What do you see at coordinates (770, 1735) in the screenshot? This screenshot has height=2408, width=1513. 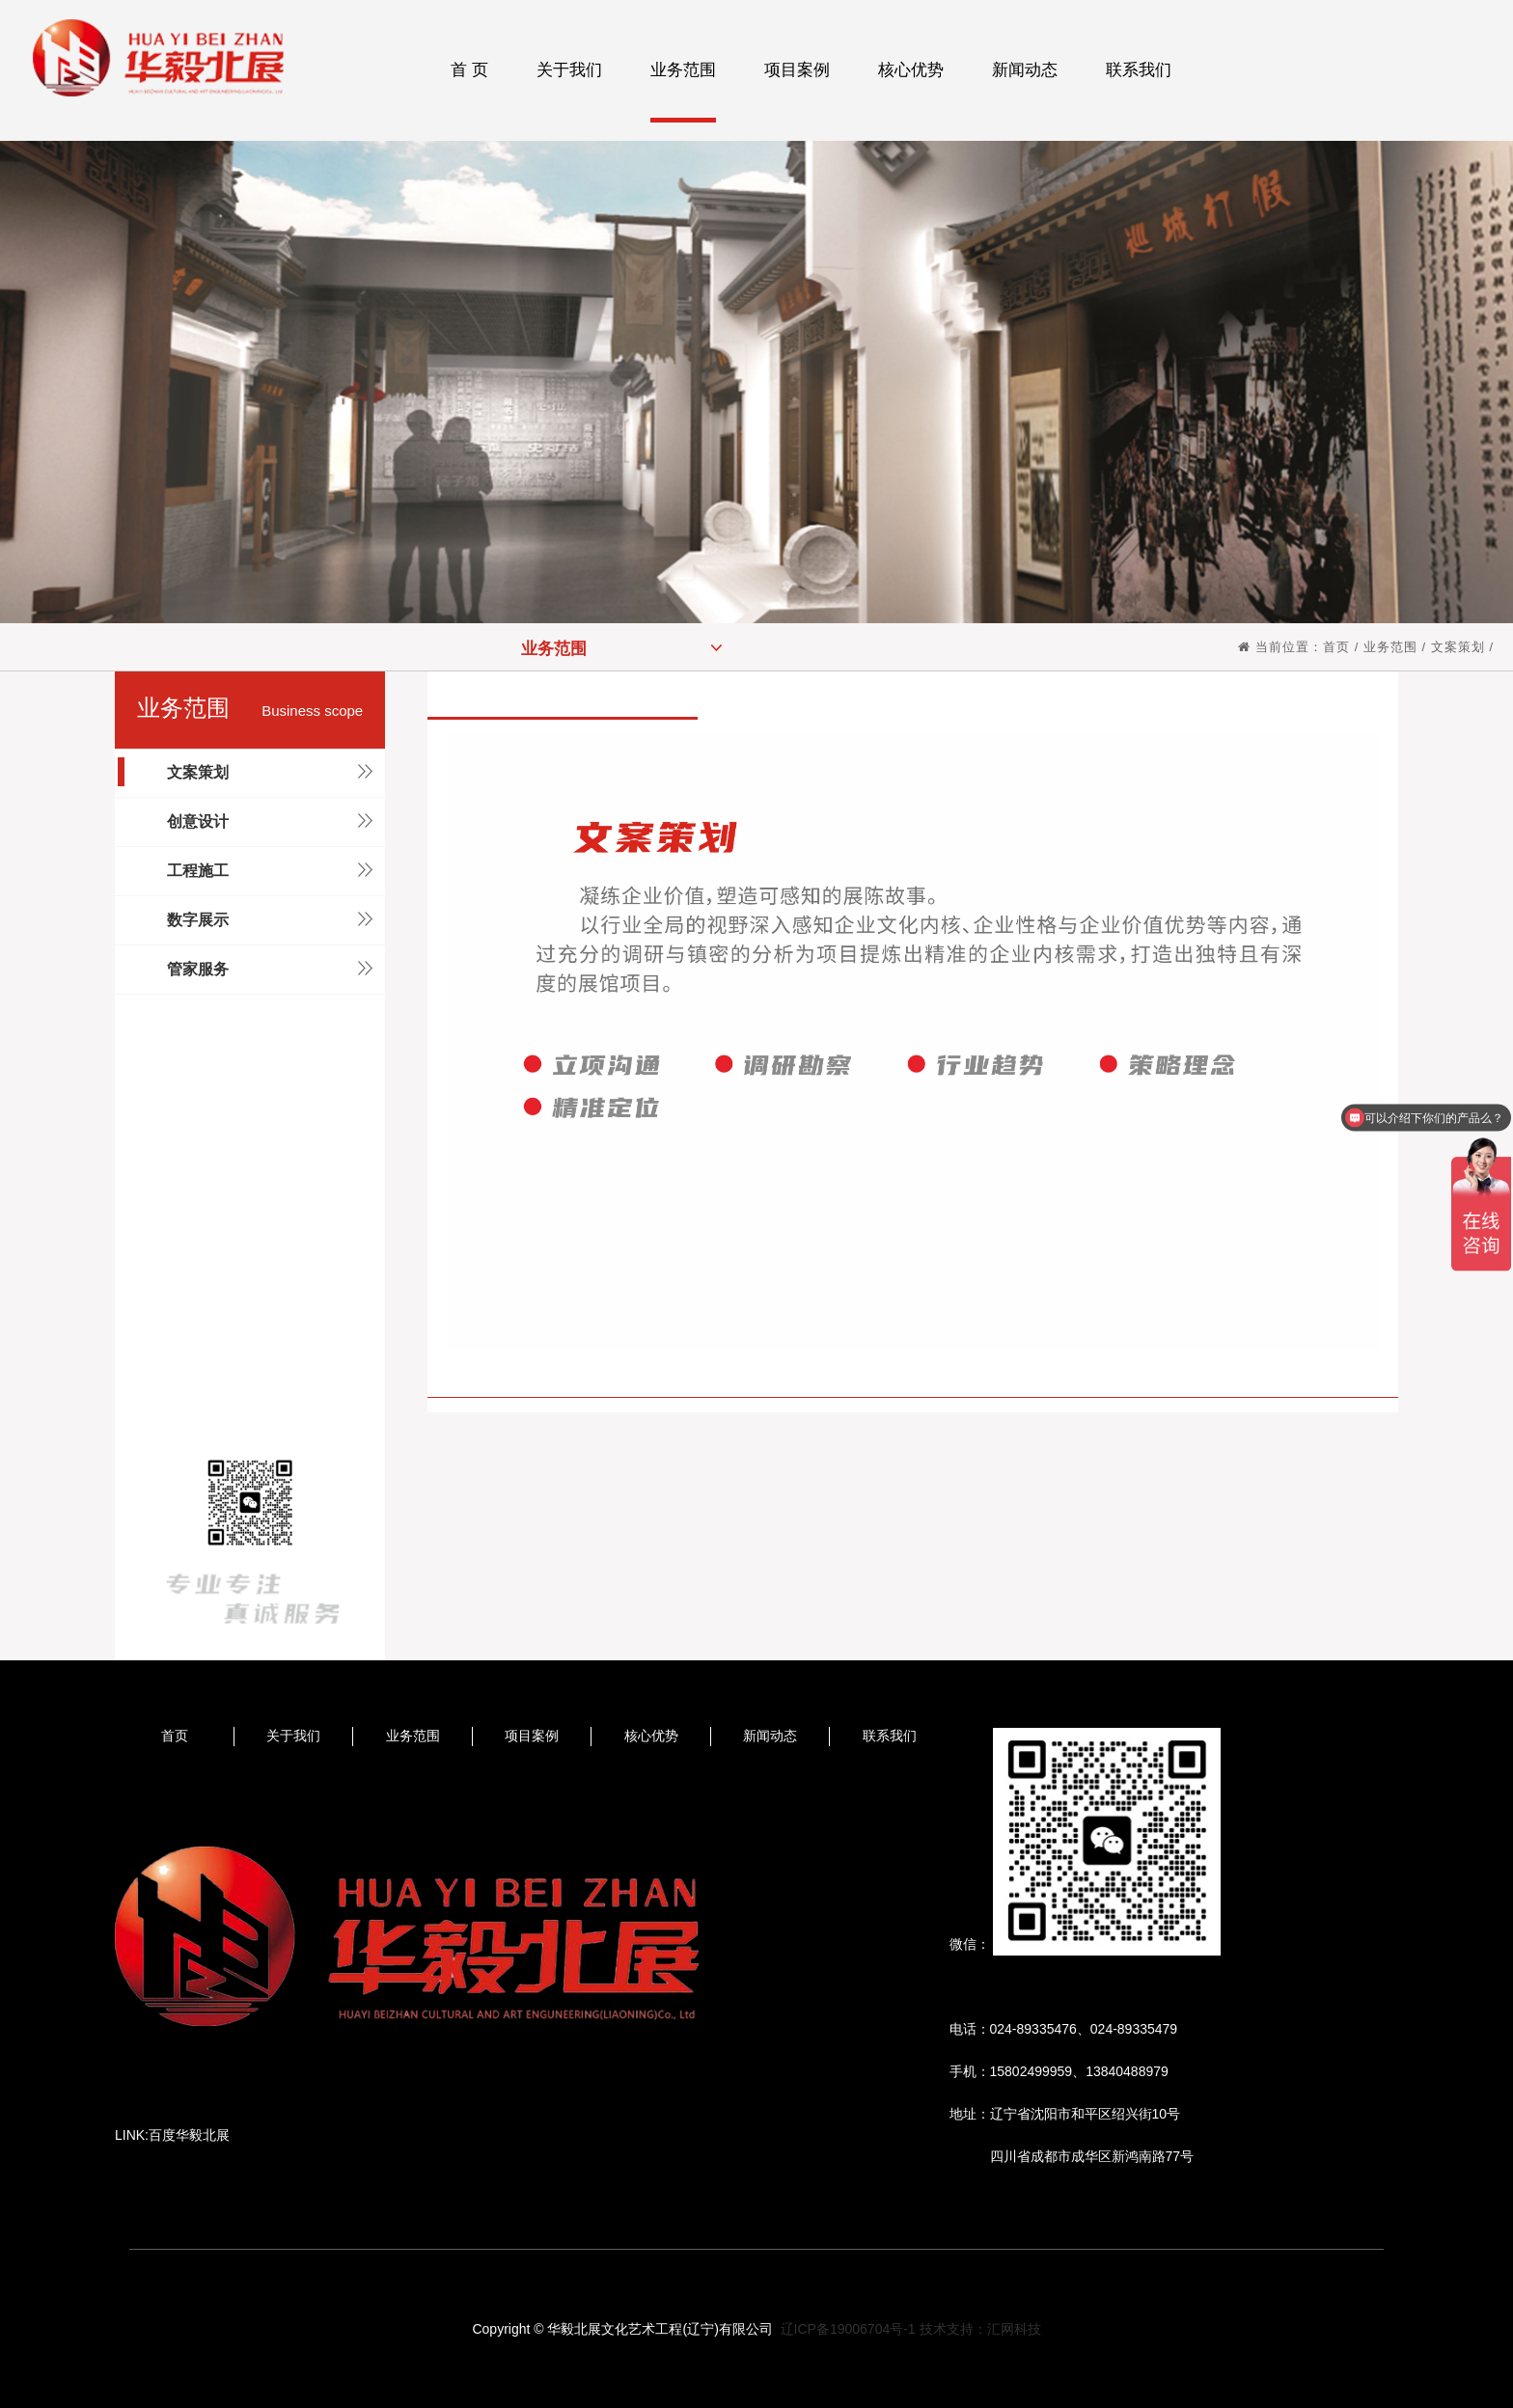 I see `新闻动态` at bounding box center [770, 1735].